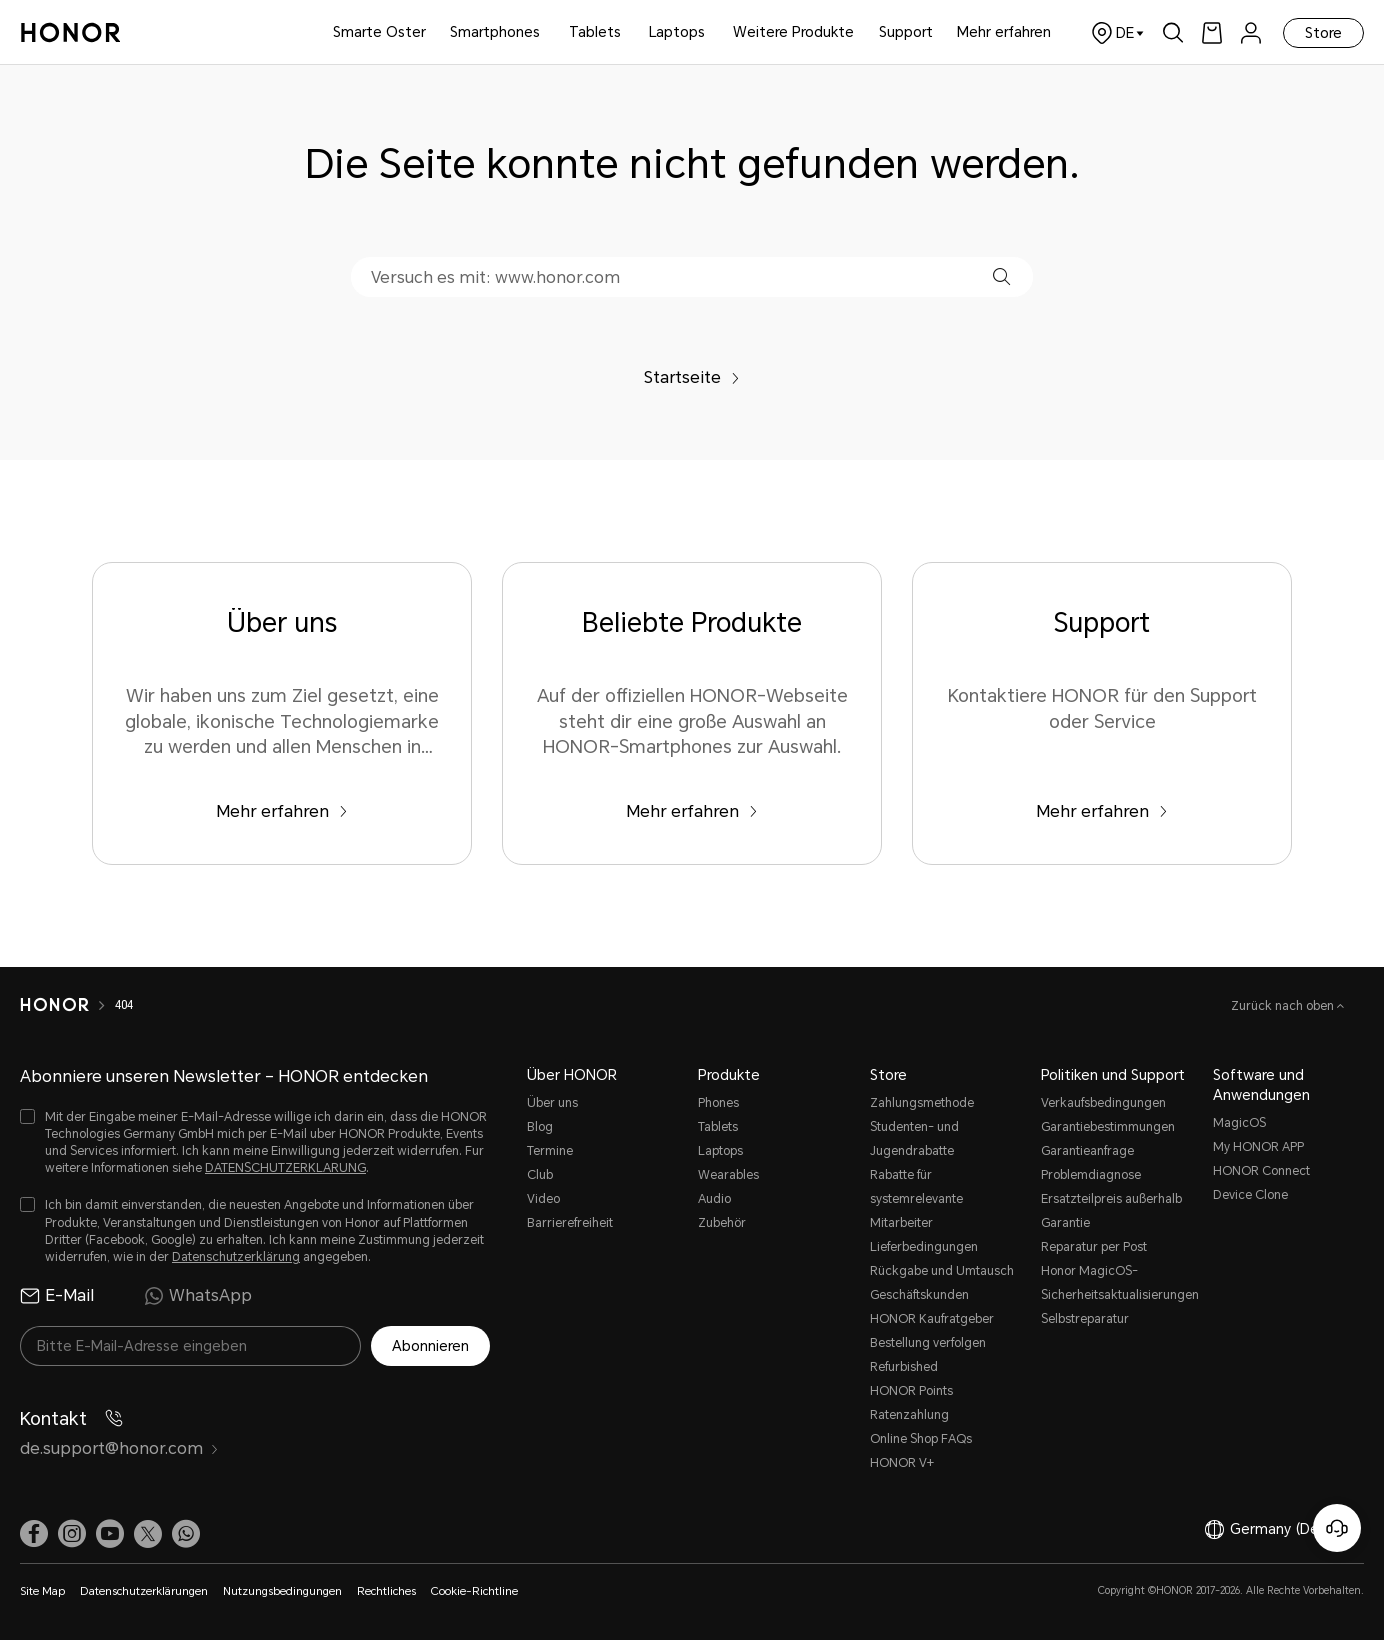 The width and height of the screenshot is (1384, 1640). Describe the element at coordinates (57, 1296) in the screenshot. I see `E-Mail [radio]` at that location.